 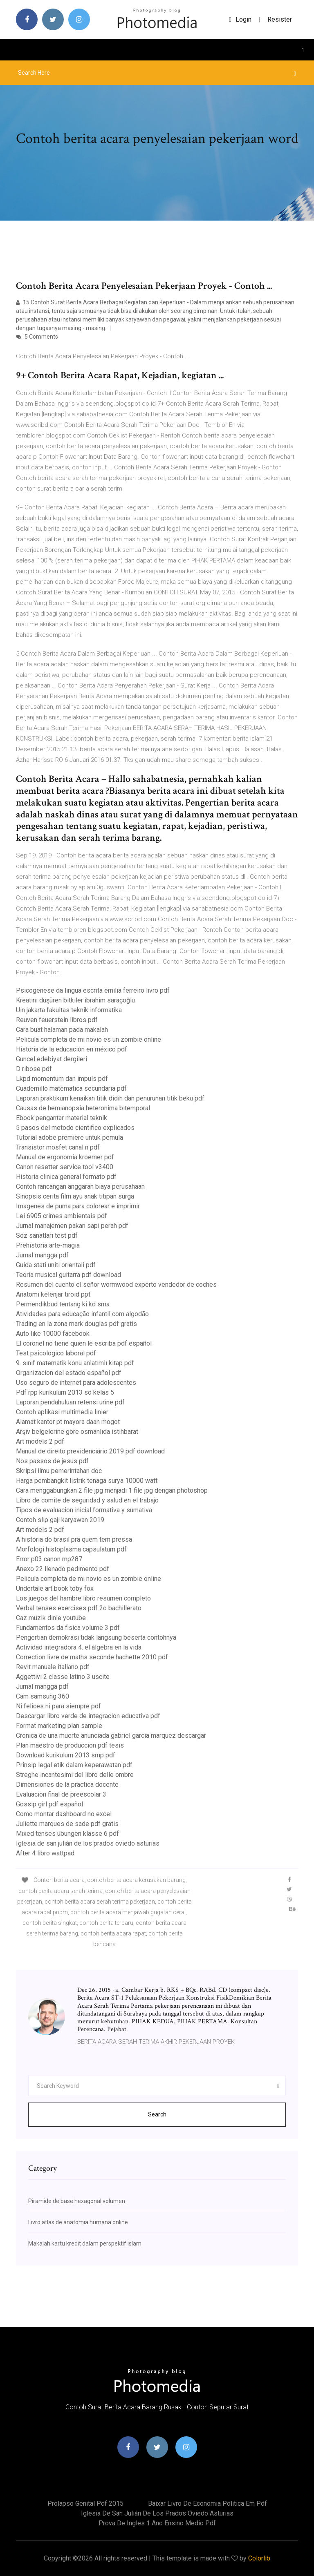 What do you see at coordinates (78, 1647) in the screenshot?
I see `Actividad integradora 4. el álgebra en la vida` at bounding box center [78, 1647].